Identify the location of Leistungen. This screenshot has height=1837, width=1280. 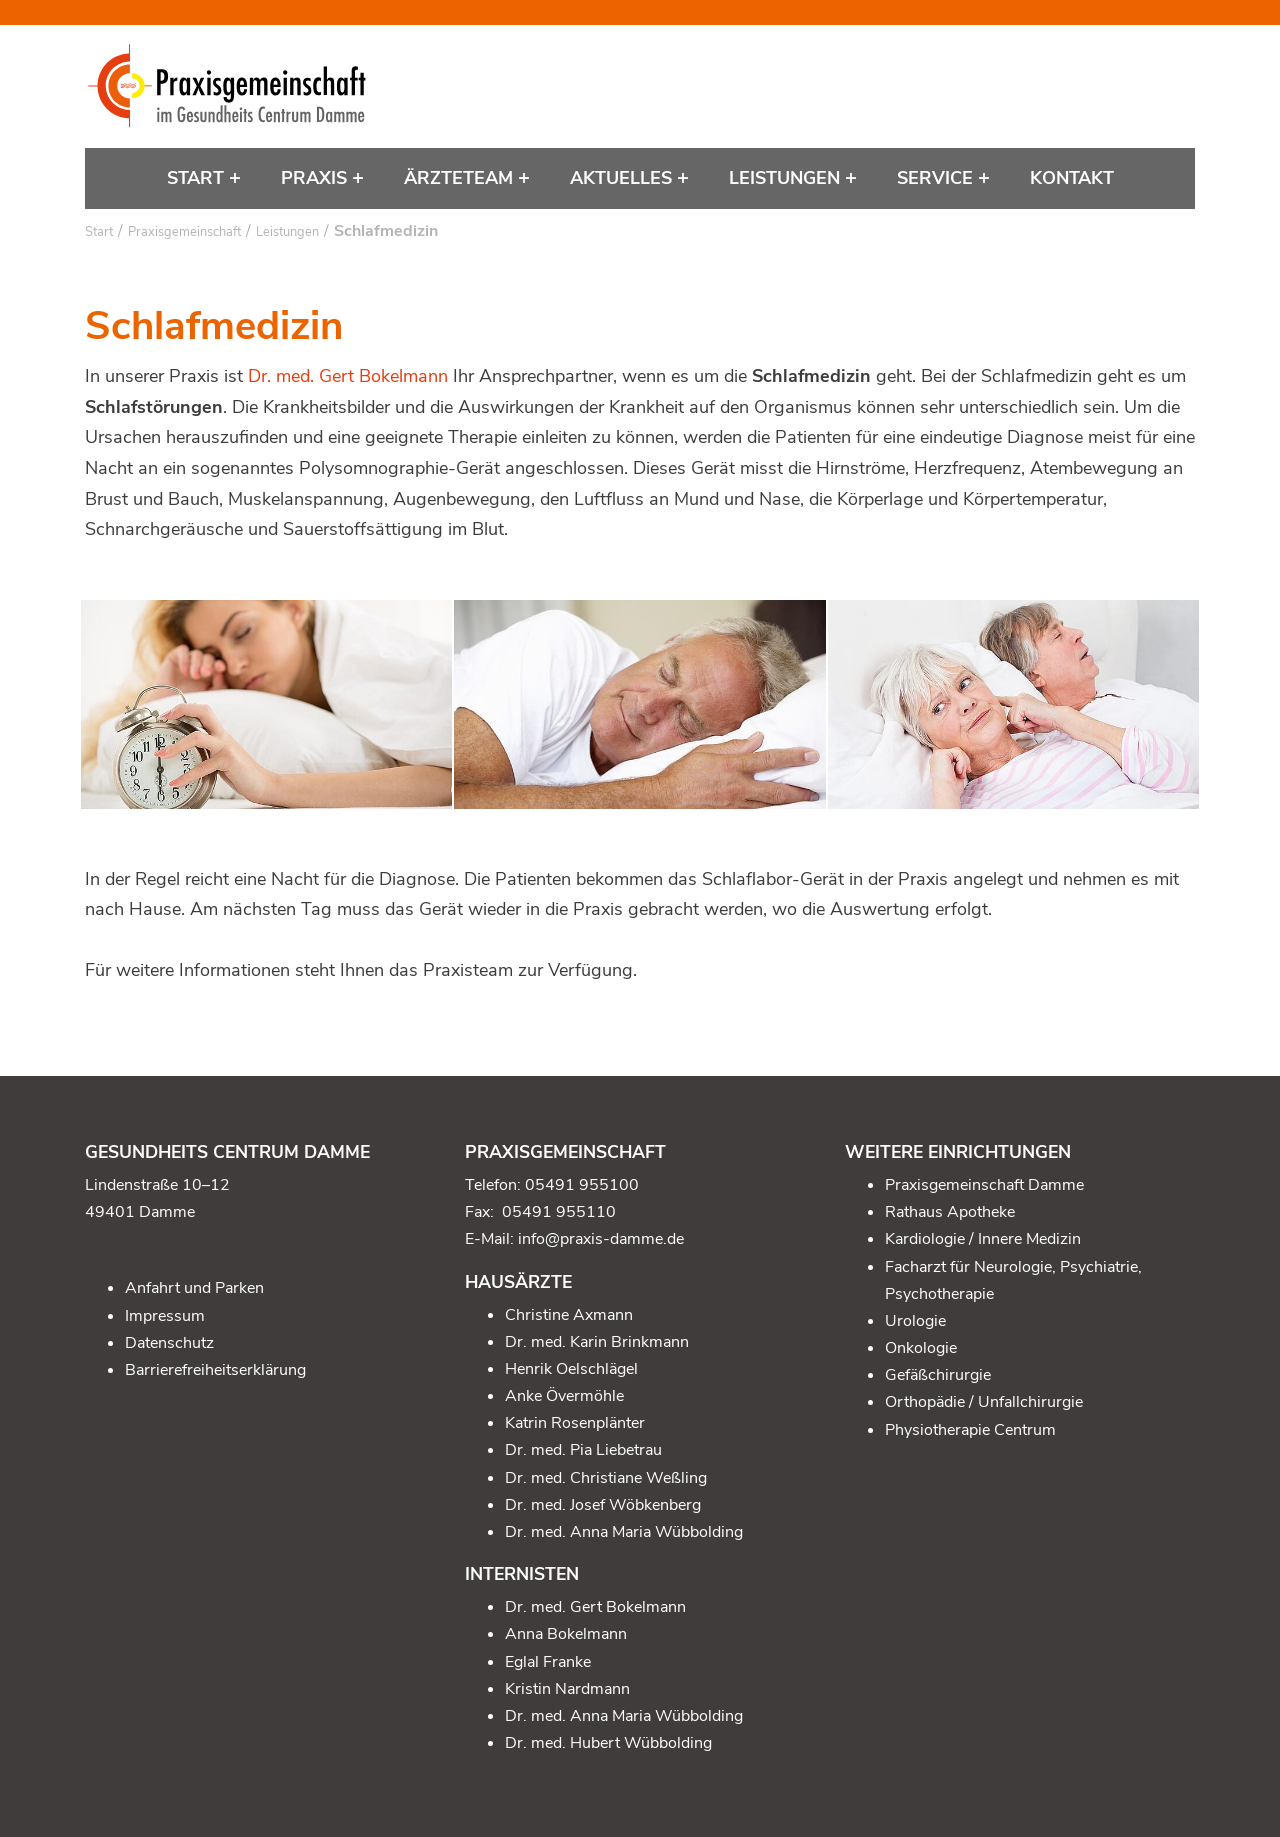
(787, 178).